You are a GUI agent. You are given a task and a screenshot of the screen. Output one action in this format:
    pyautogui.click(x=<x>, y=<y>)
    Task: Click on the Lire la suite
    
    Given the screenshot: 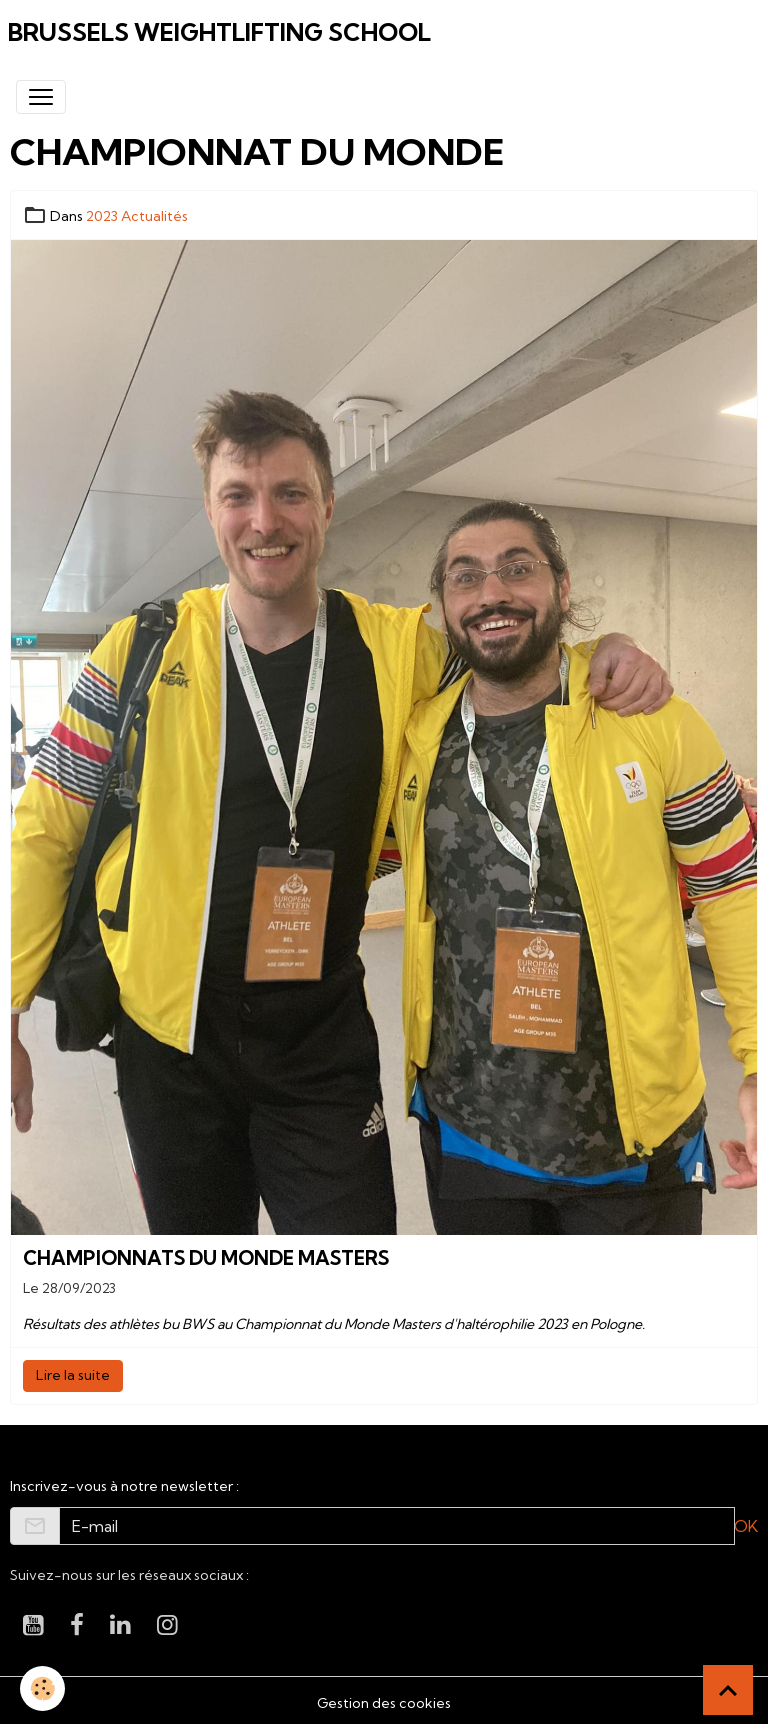 What is the action you would take?
    pyautogui.click(x=73, y=1375)
    